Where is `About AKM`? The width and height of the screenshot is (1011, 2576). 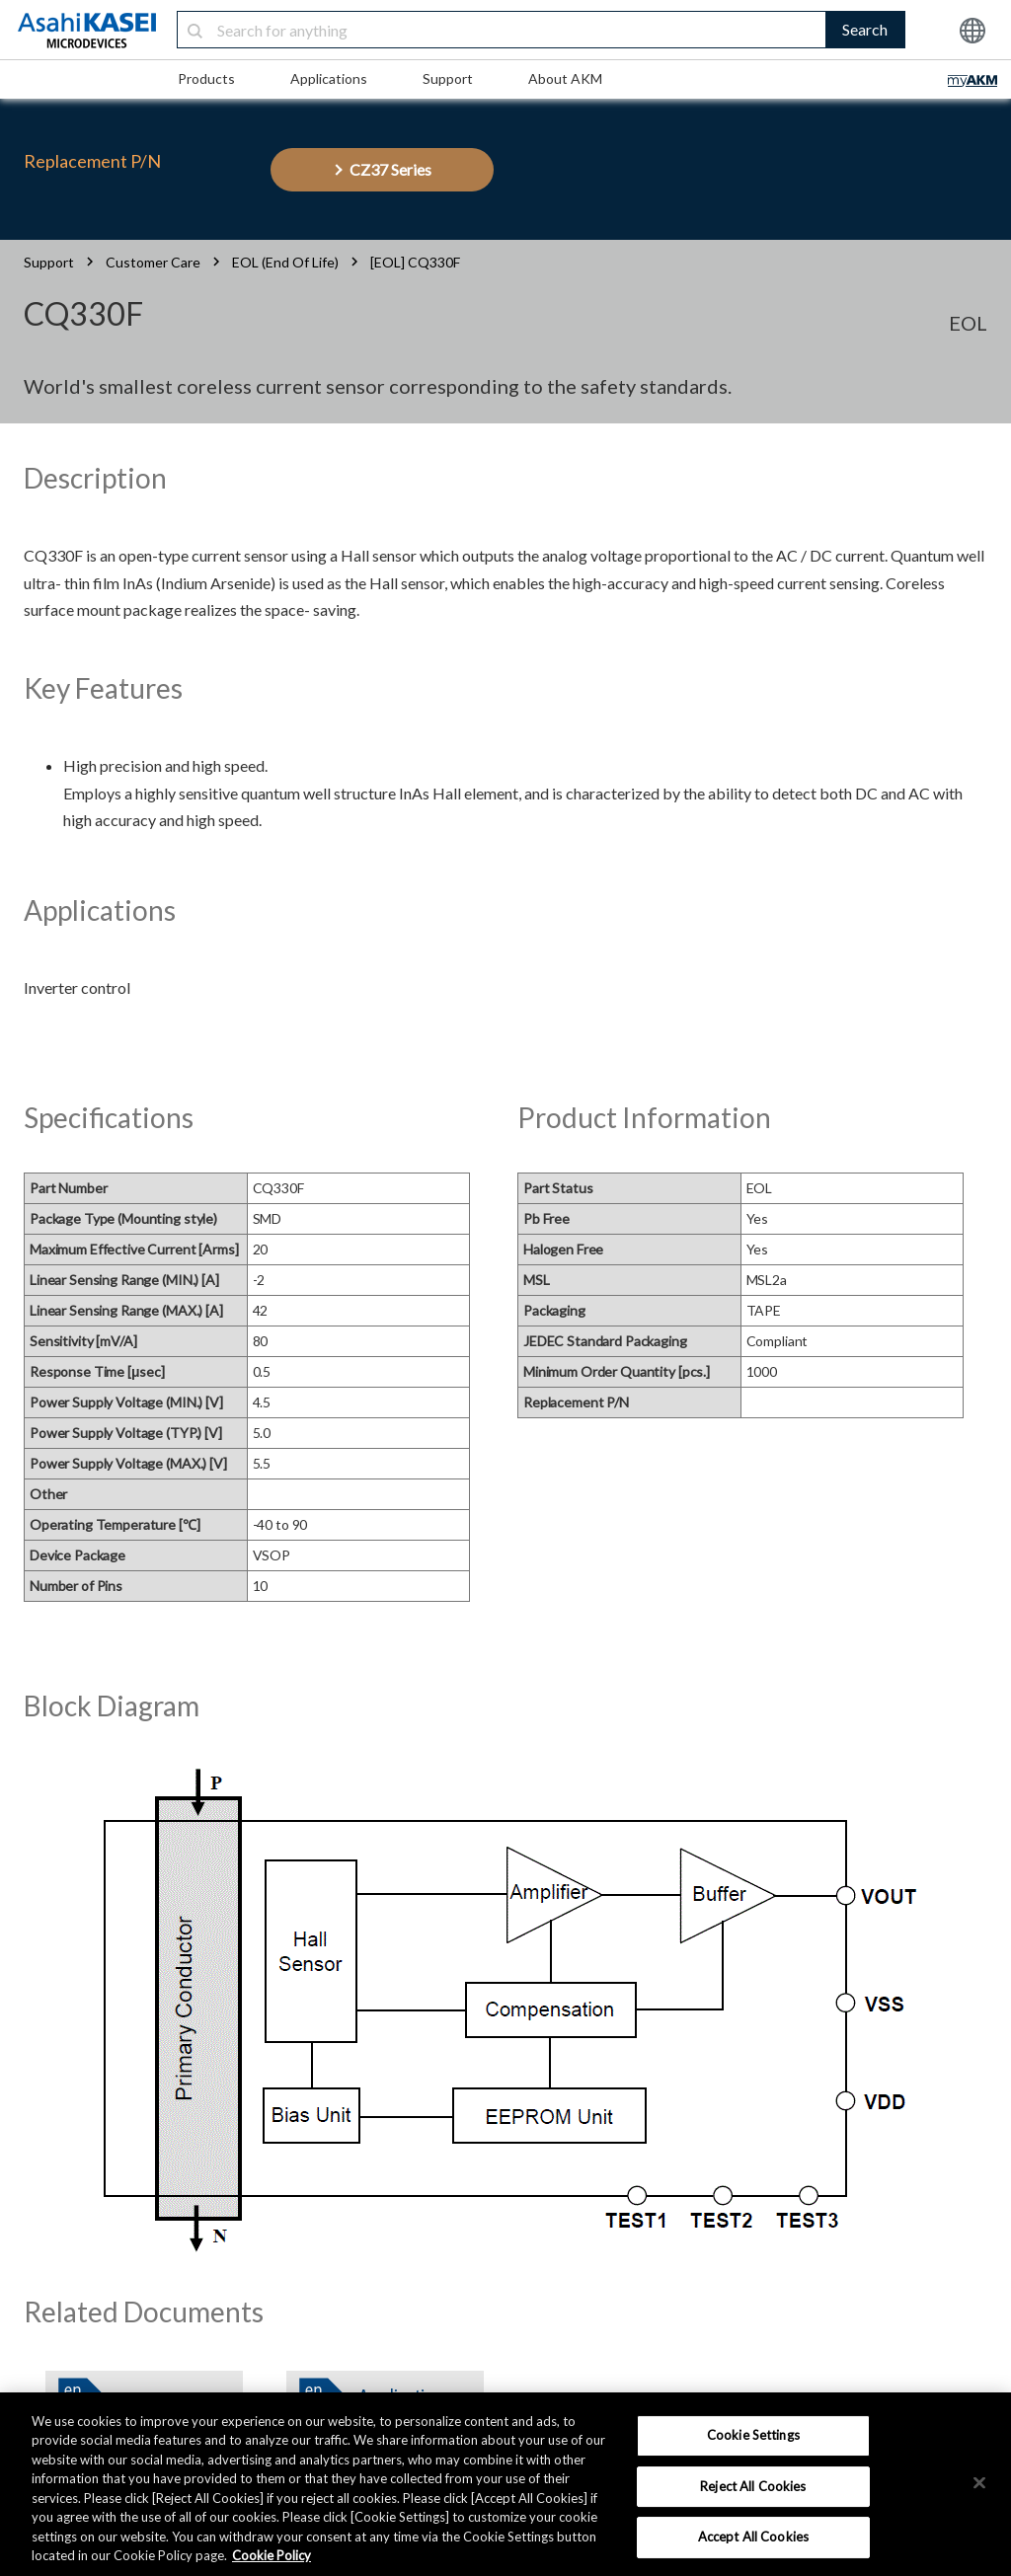
About AKM is located at coordinates (565, 78).